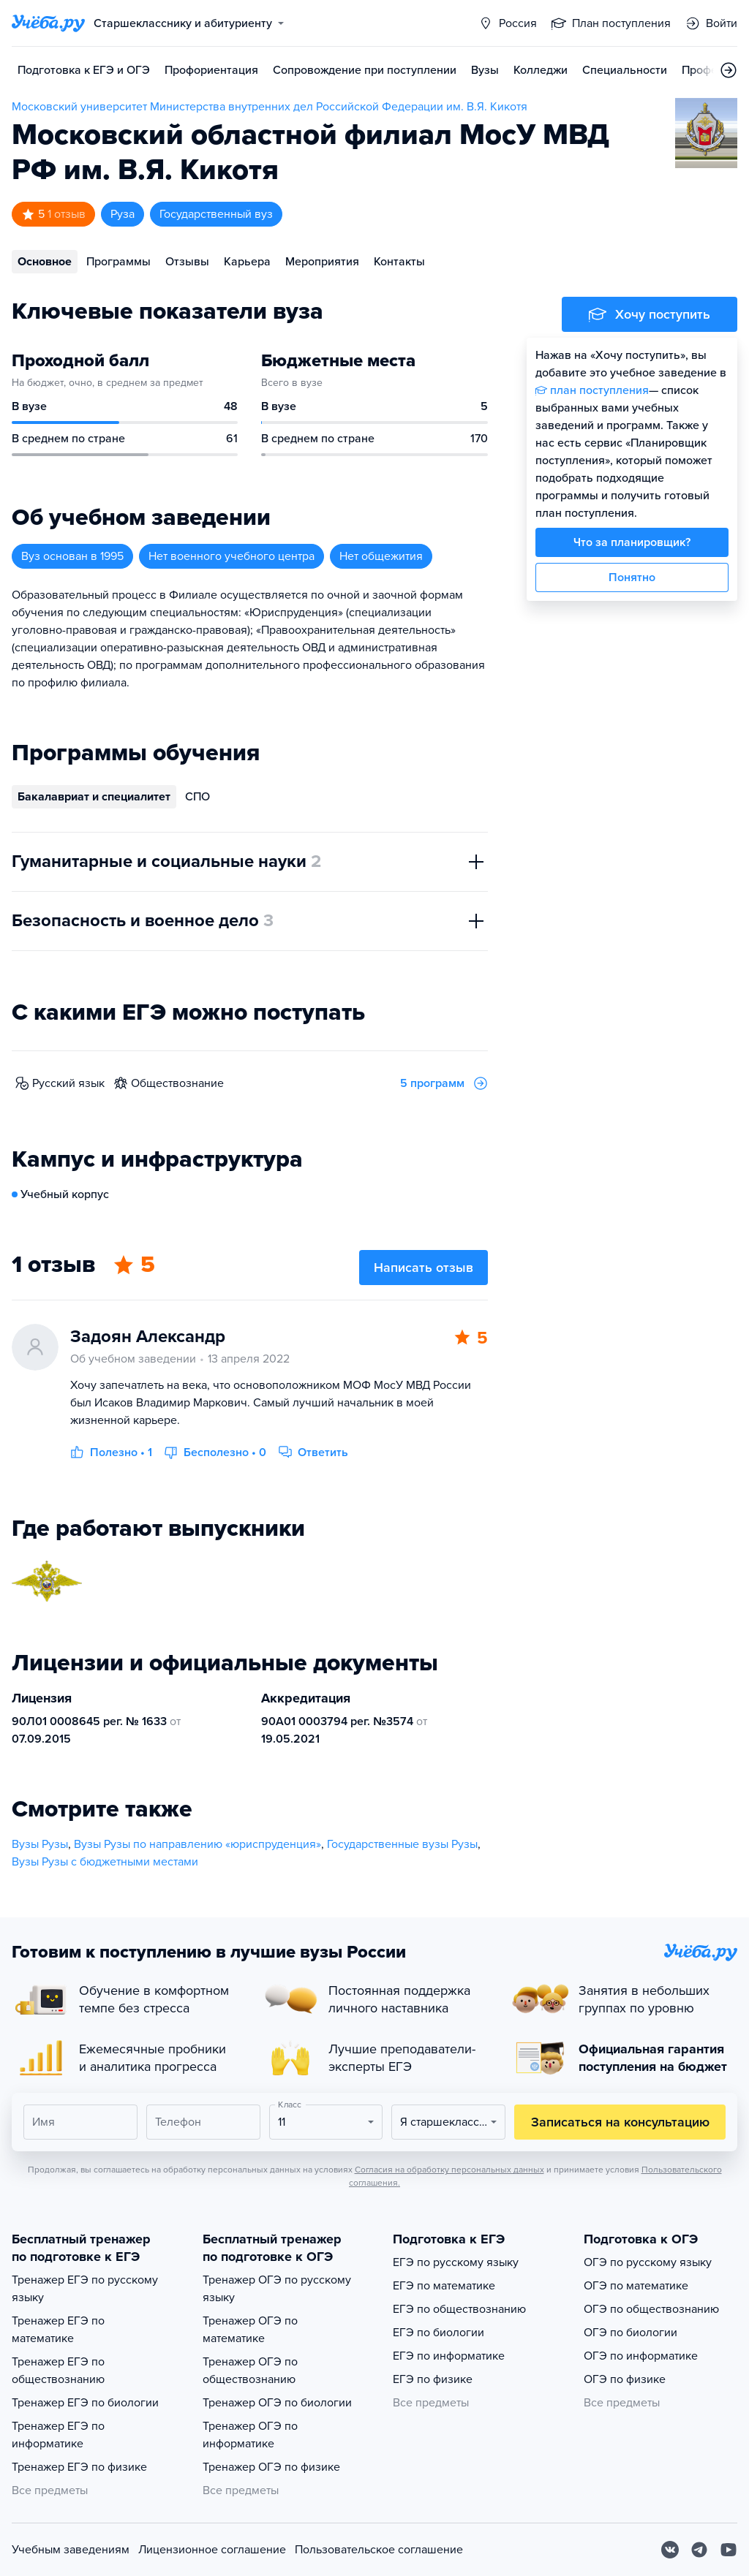 The width and height of the screenshot is (749, 2576). Describe the element at coordinates (459, 2309) in the screenshot. I see `ЕГЭ по обществознанию` at that location.